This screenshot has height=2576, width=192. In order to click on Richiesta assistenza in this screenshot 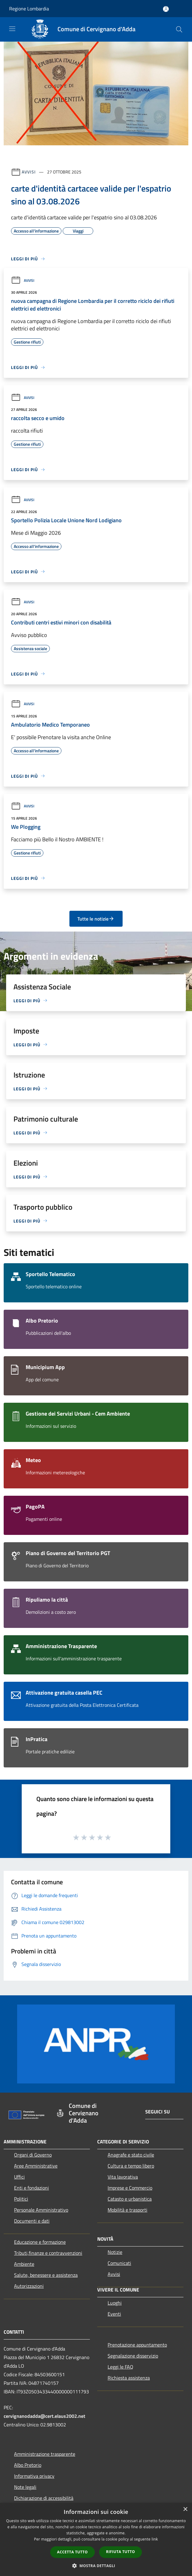, I will do `click(129, 2377)`.